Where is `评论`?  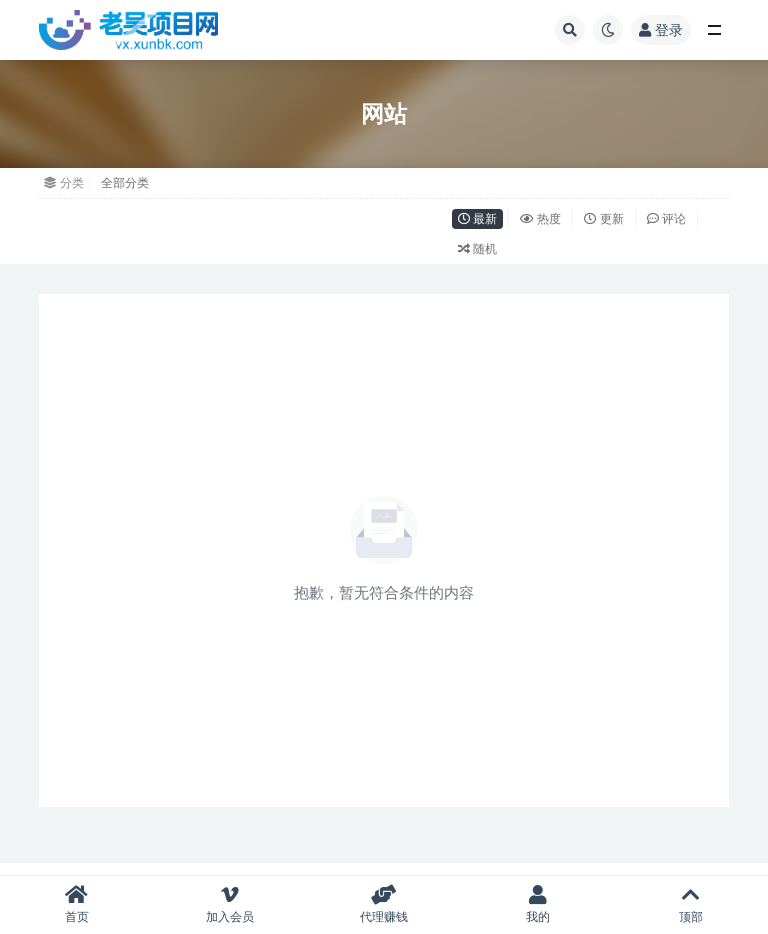
评论 is located at coordinates (666, 218).